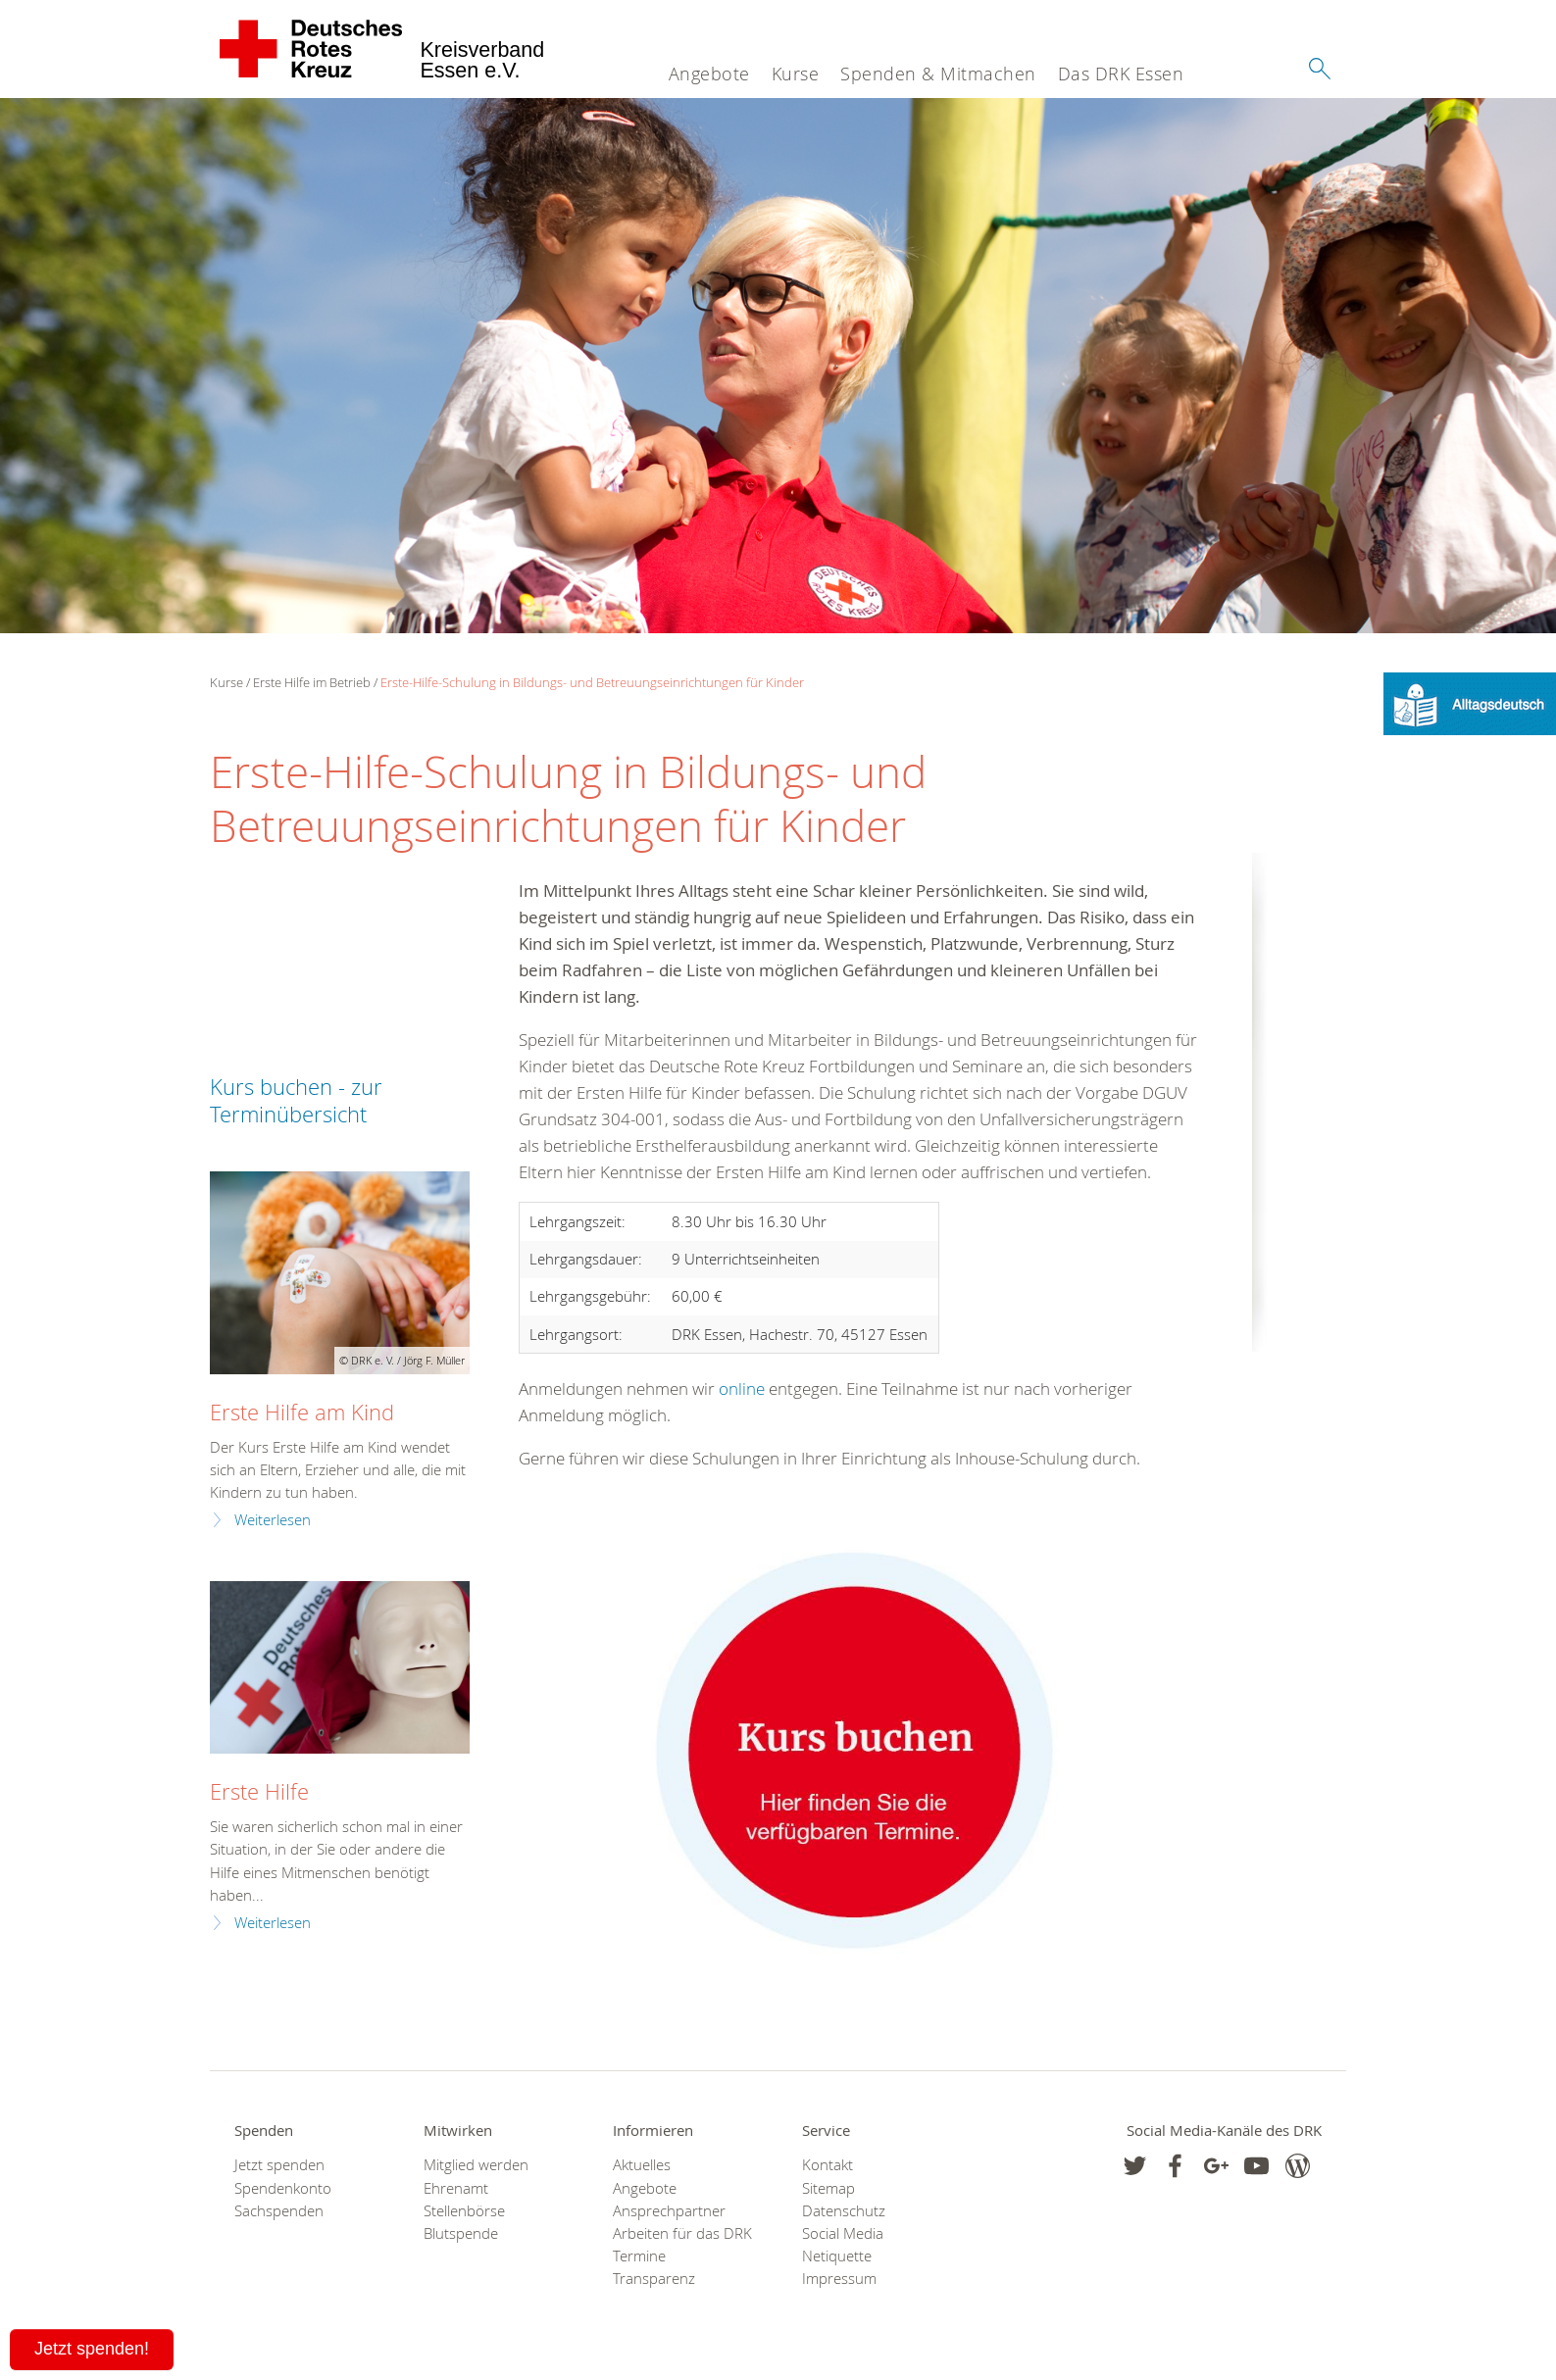  I want to click on Kurse, so click(796, 73).